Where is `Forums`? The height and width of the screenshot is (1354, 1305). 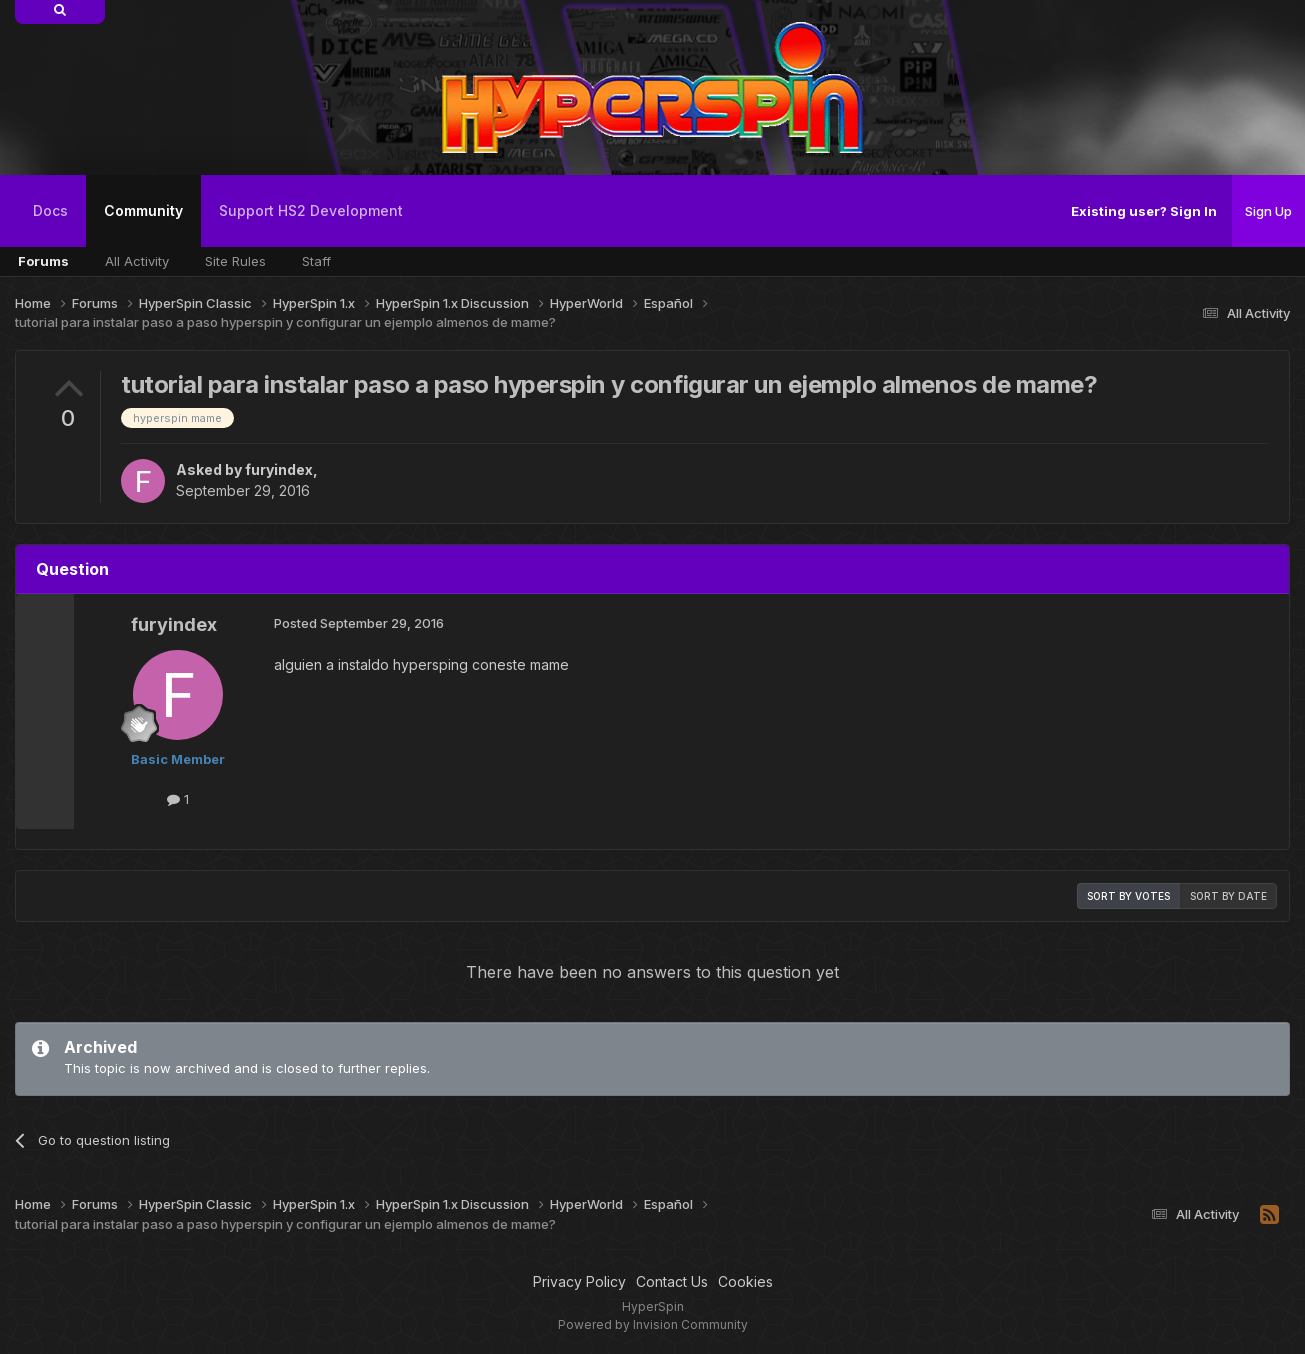
Forums is located at coordinates (43, 261).